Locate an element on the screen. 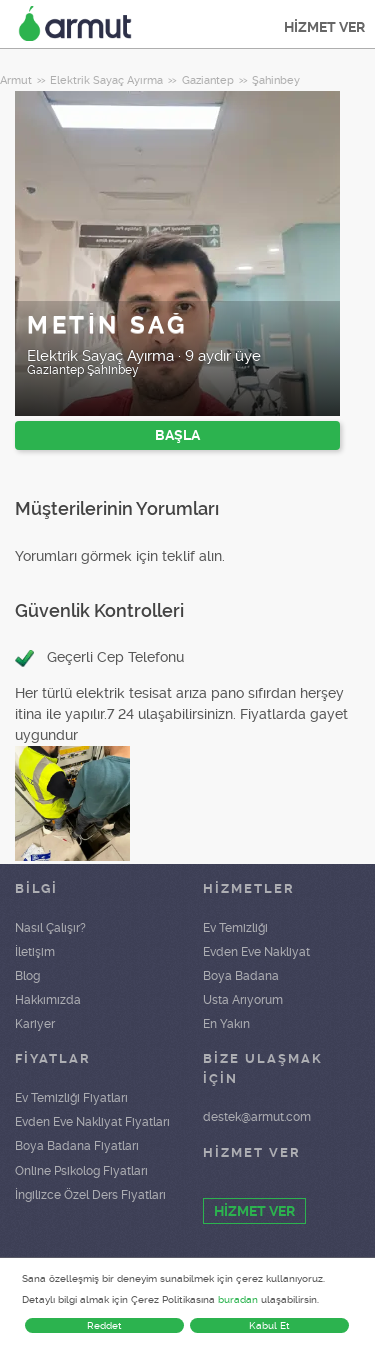 The width and height of the screenshot is (375, 1345). Reddet is located at coordinates (104, 1325).